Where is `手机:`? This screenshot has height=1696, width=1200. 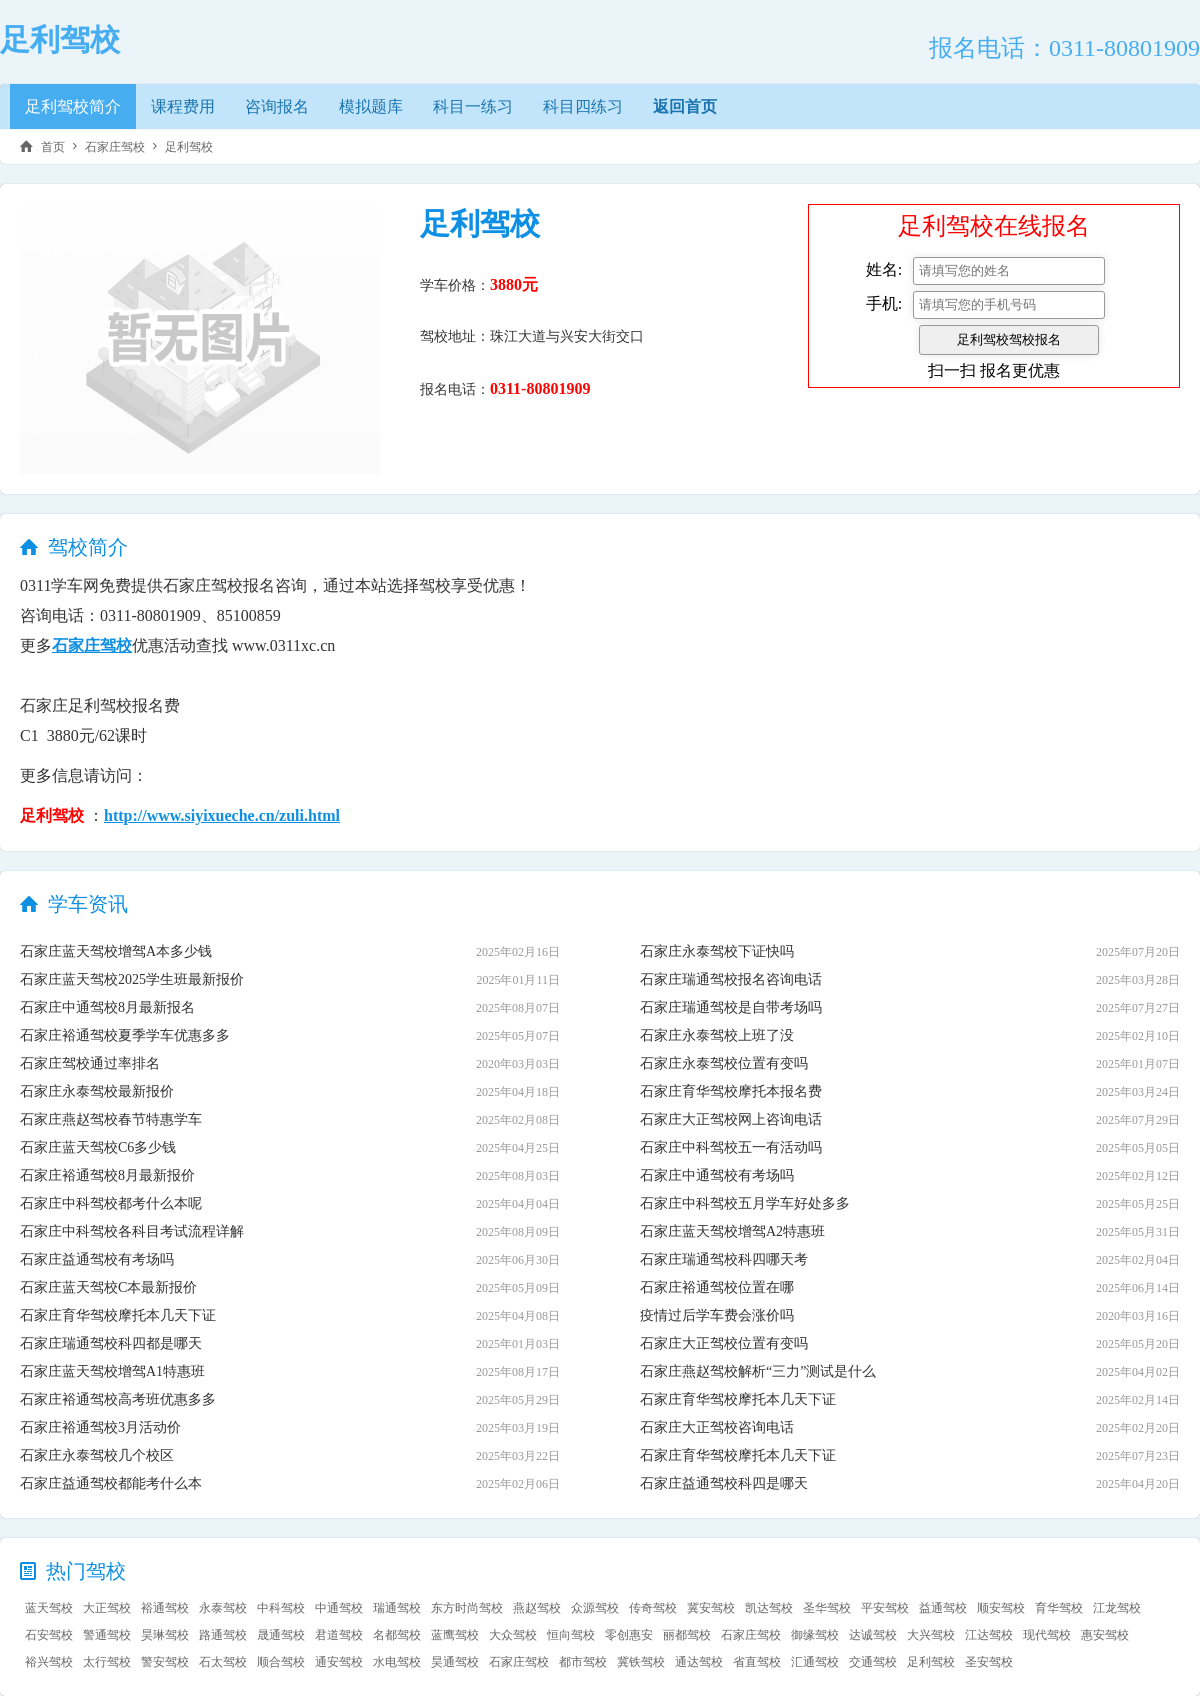
手机: is located at coordinates (884, 303).